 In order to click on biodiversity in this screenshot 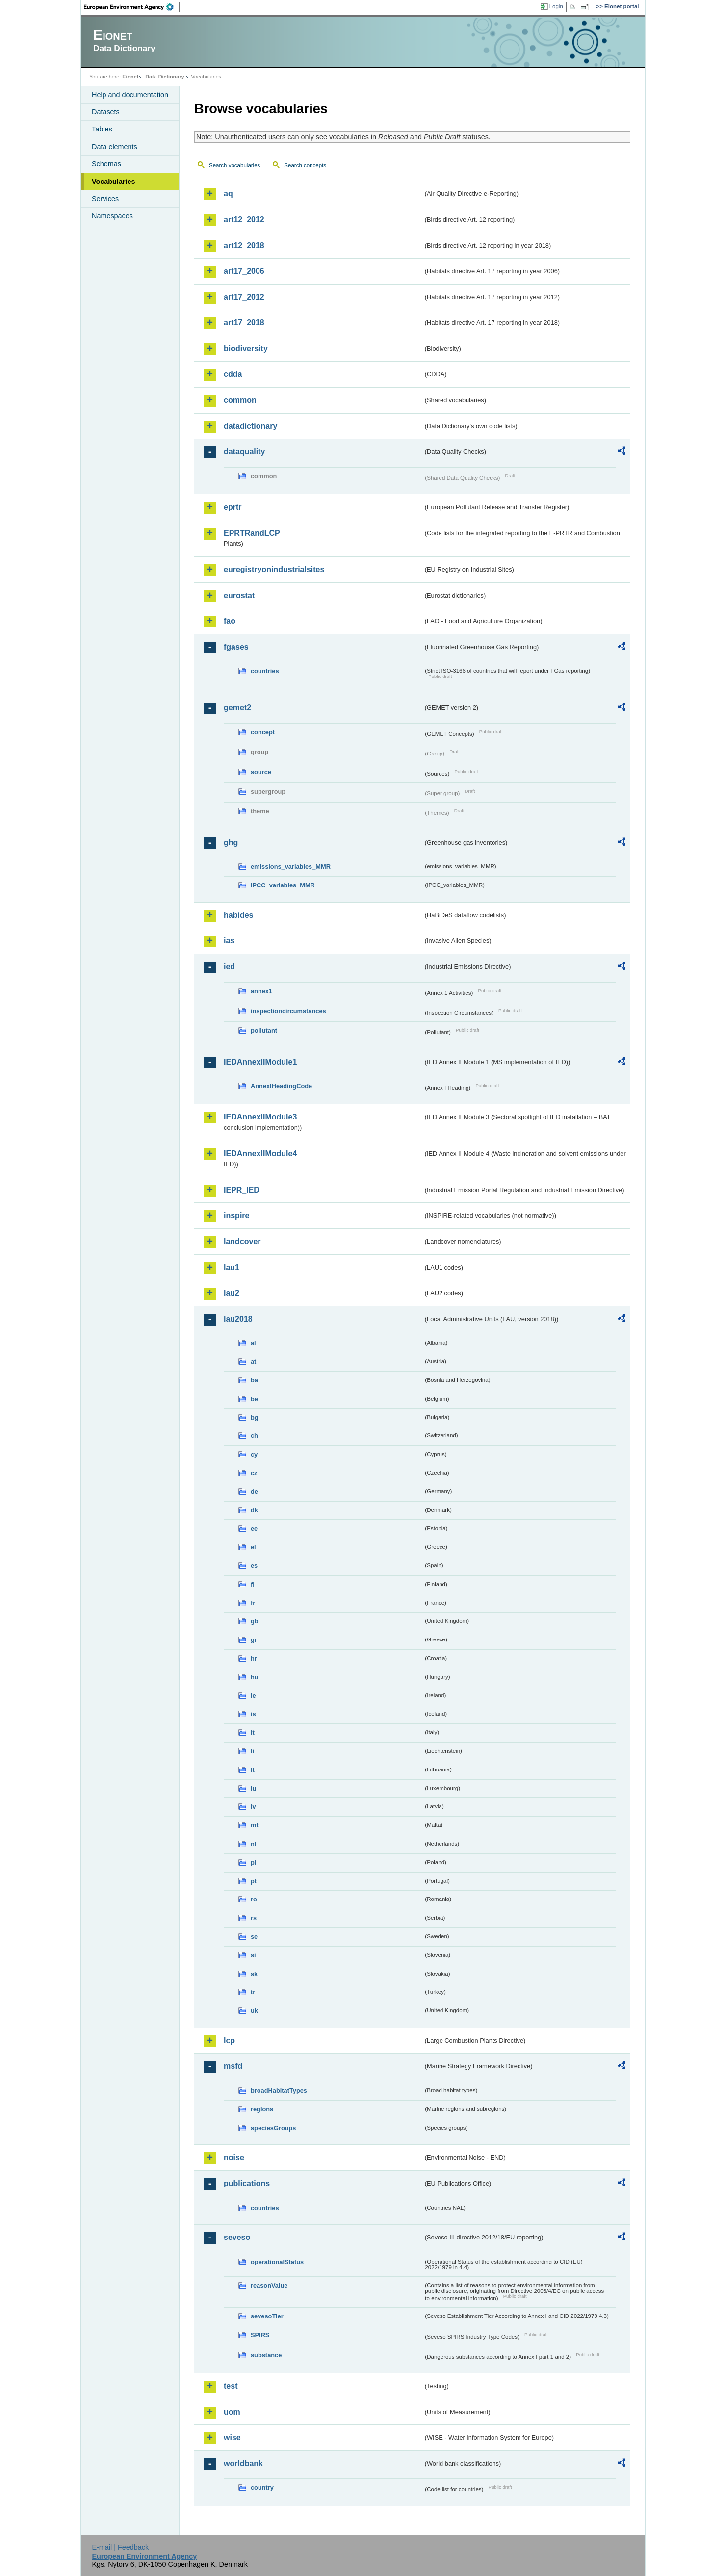, I will do `click(246, 348)`.